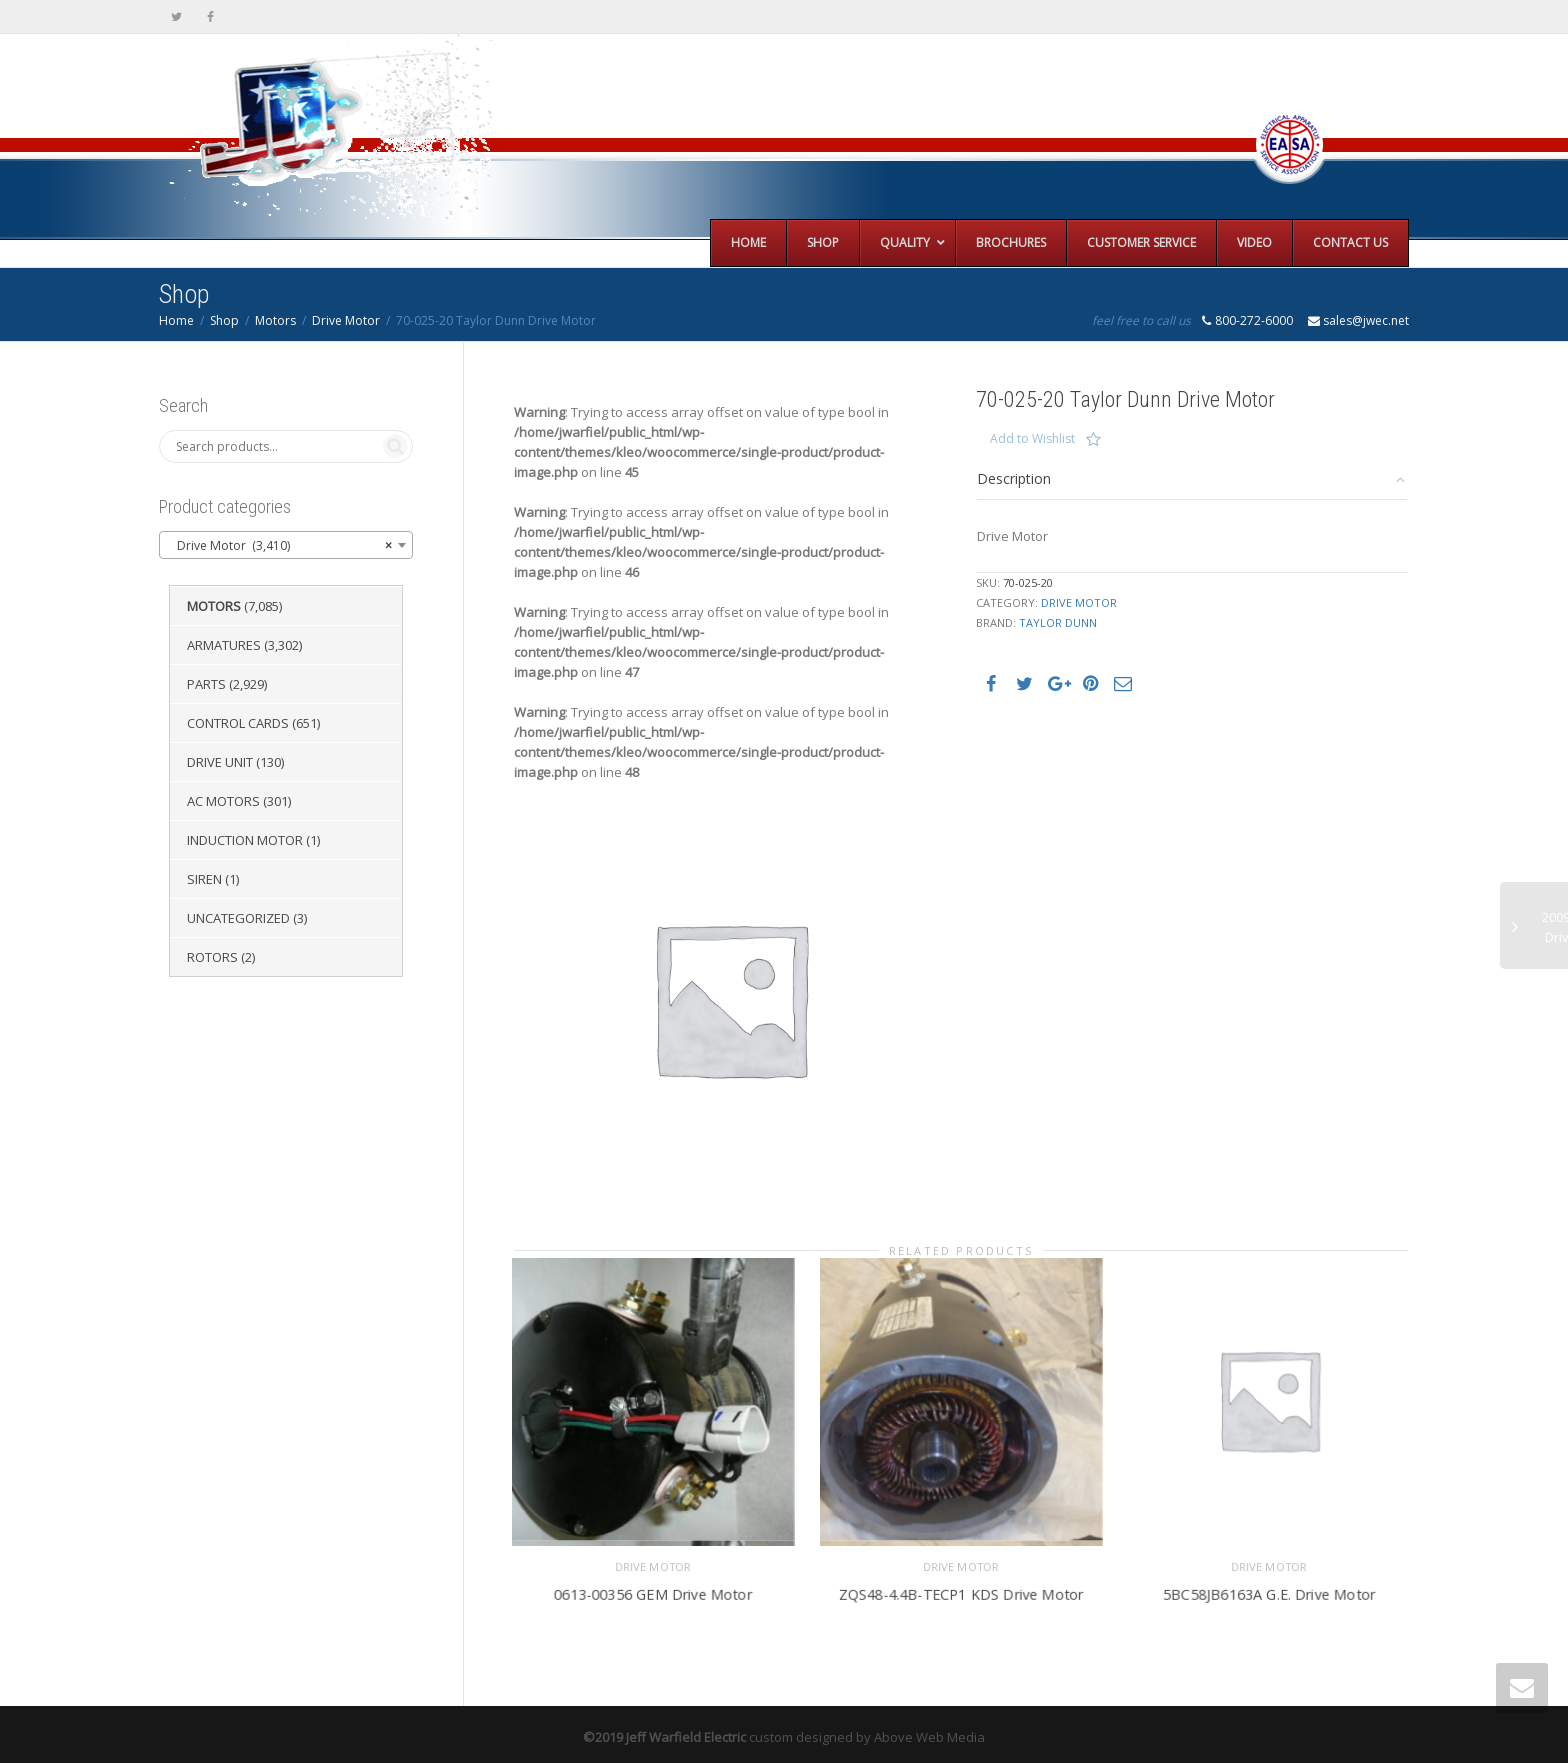 Image resolution: width=1568 pixels, height=1763 pixels. Describe the element at coordinates (176, 320) in the screenshot. I see `Home` at that location.